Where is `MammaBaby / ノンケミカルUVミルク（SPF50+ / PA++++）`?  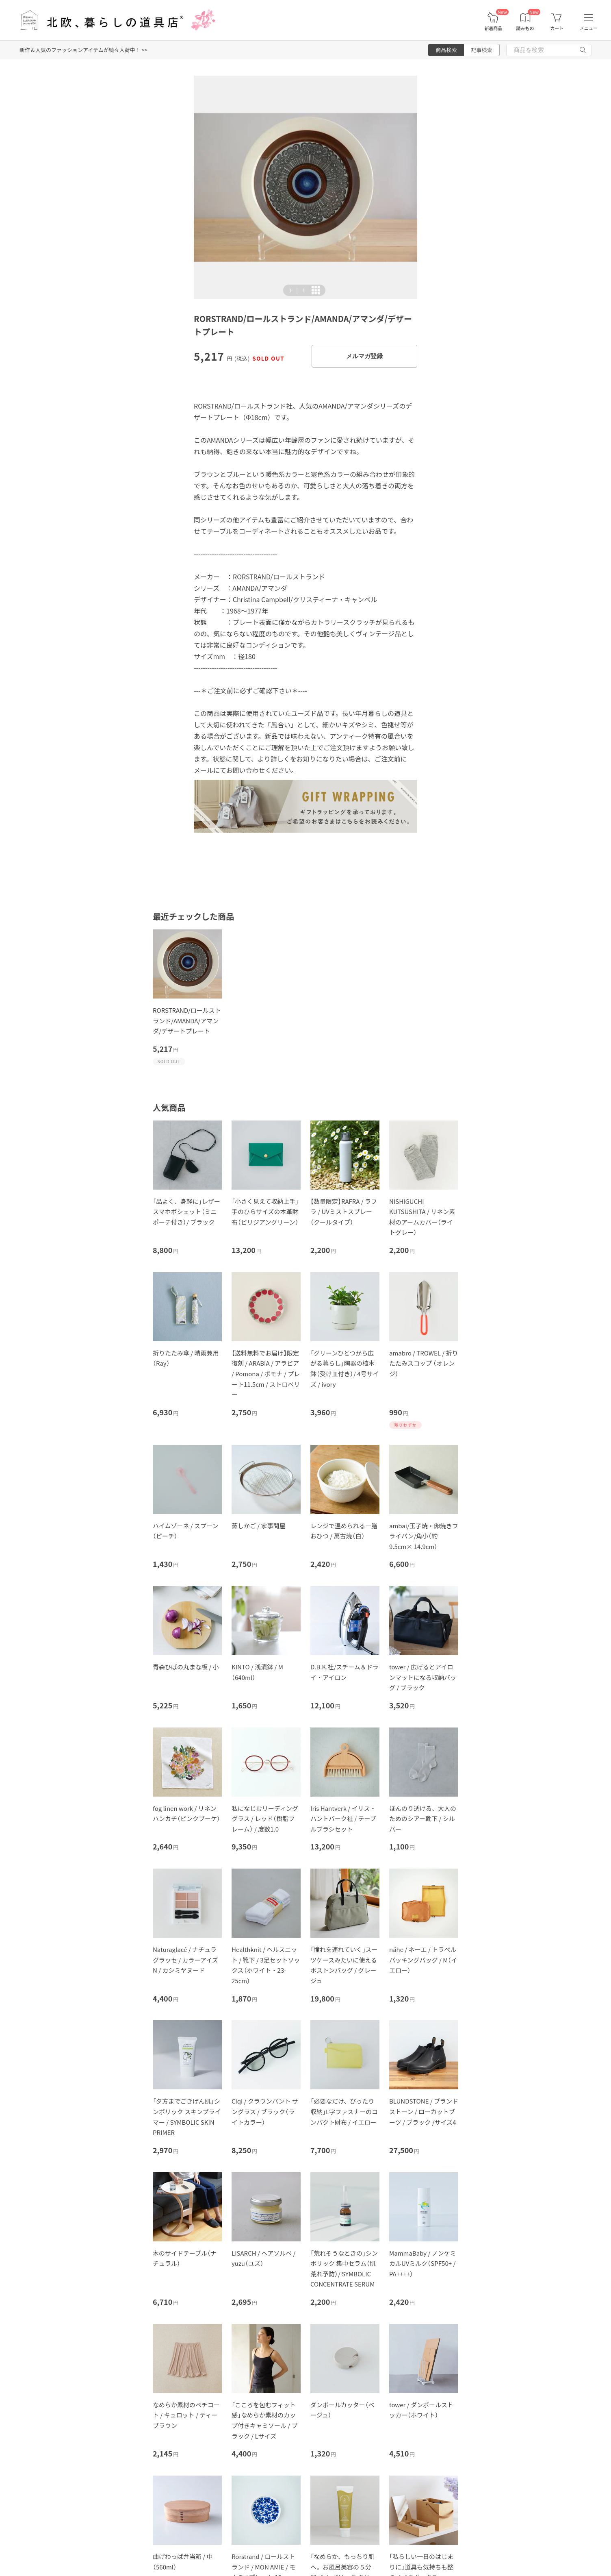
MammaBaby / ノンケミカルUVミルク（SPF50+ / PA++++） is located at coordinates (422, 2263).